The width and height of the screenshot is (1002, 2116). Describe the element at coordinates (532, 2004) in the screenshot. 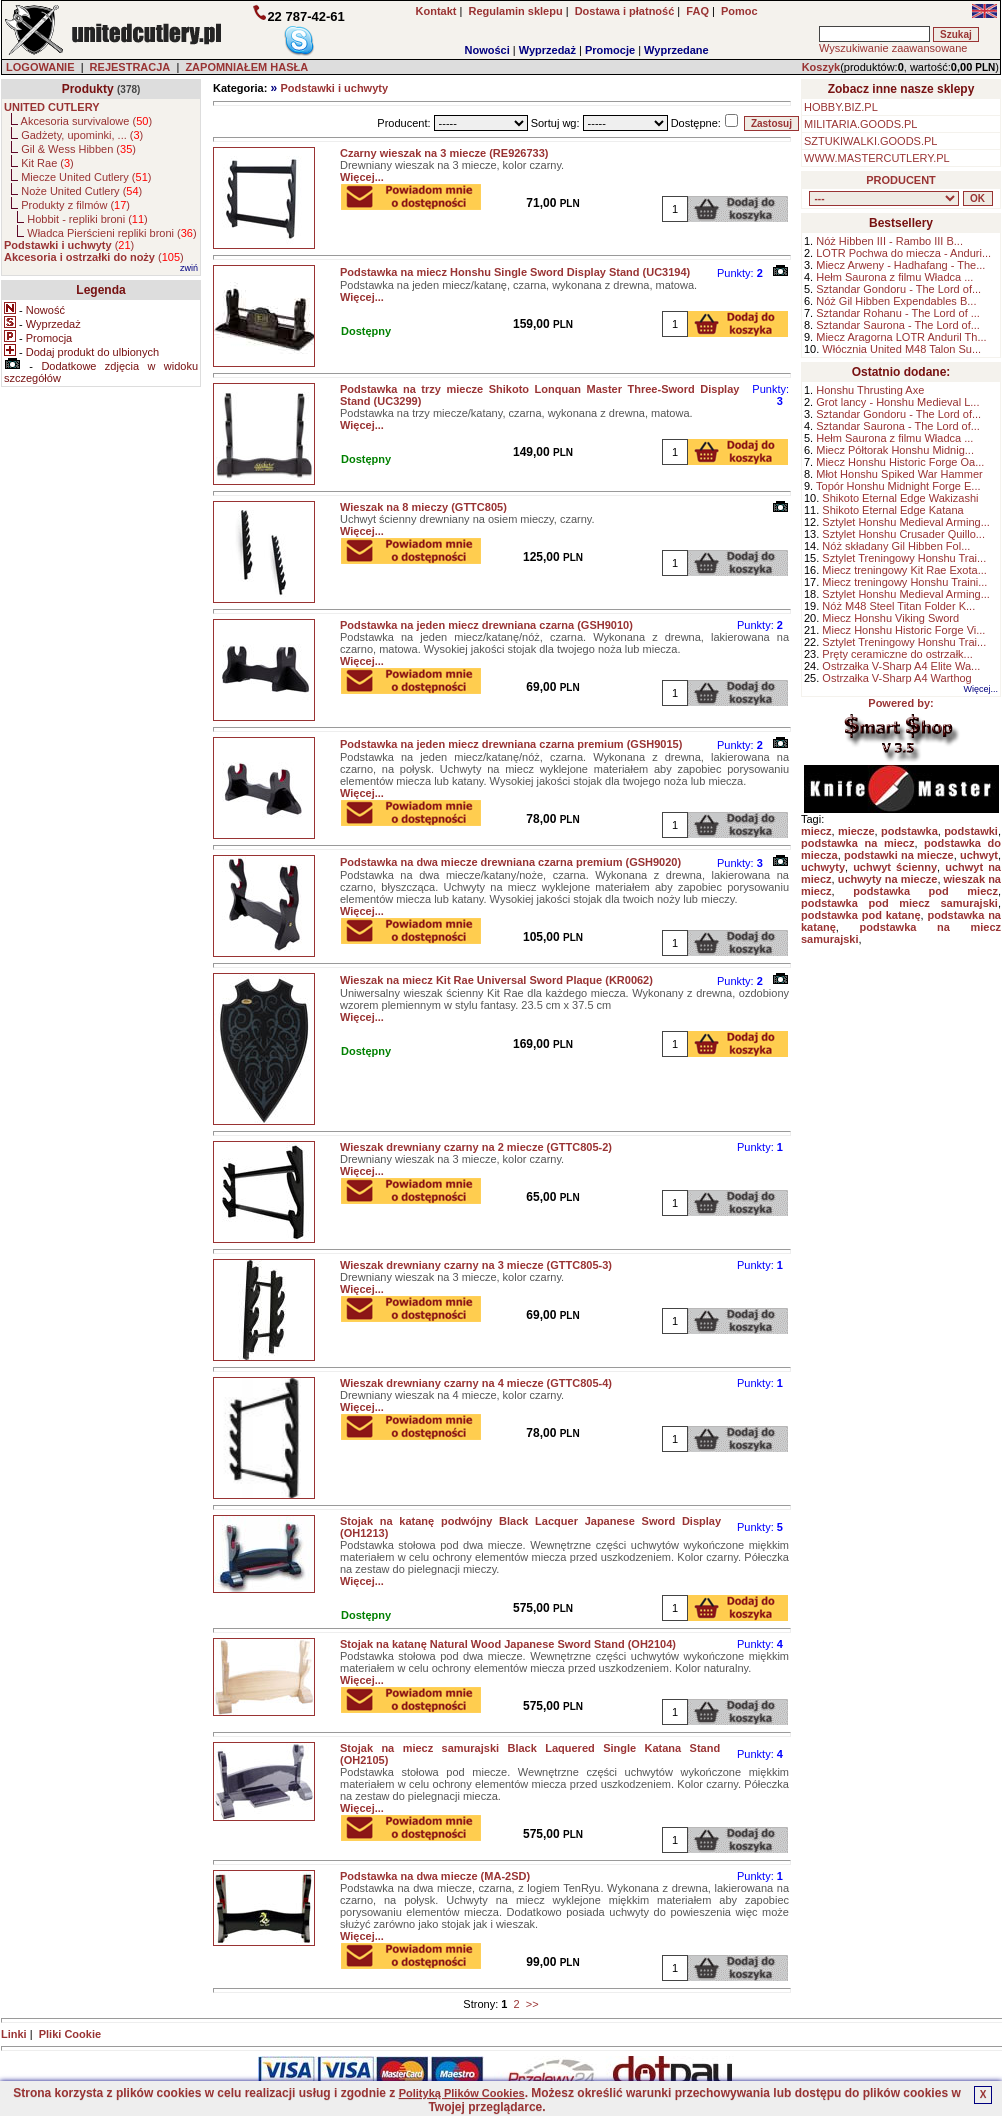

I see `>>` at that location.